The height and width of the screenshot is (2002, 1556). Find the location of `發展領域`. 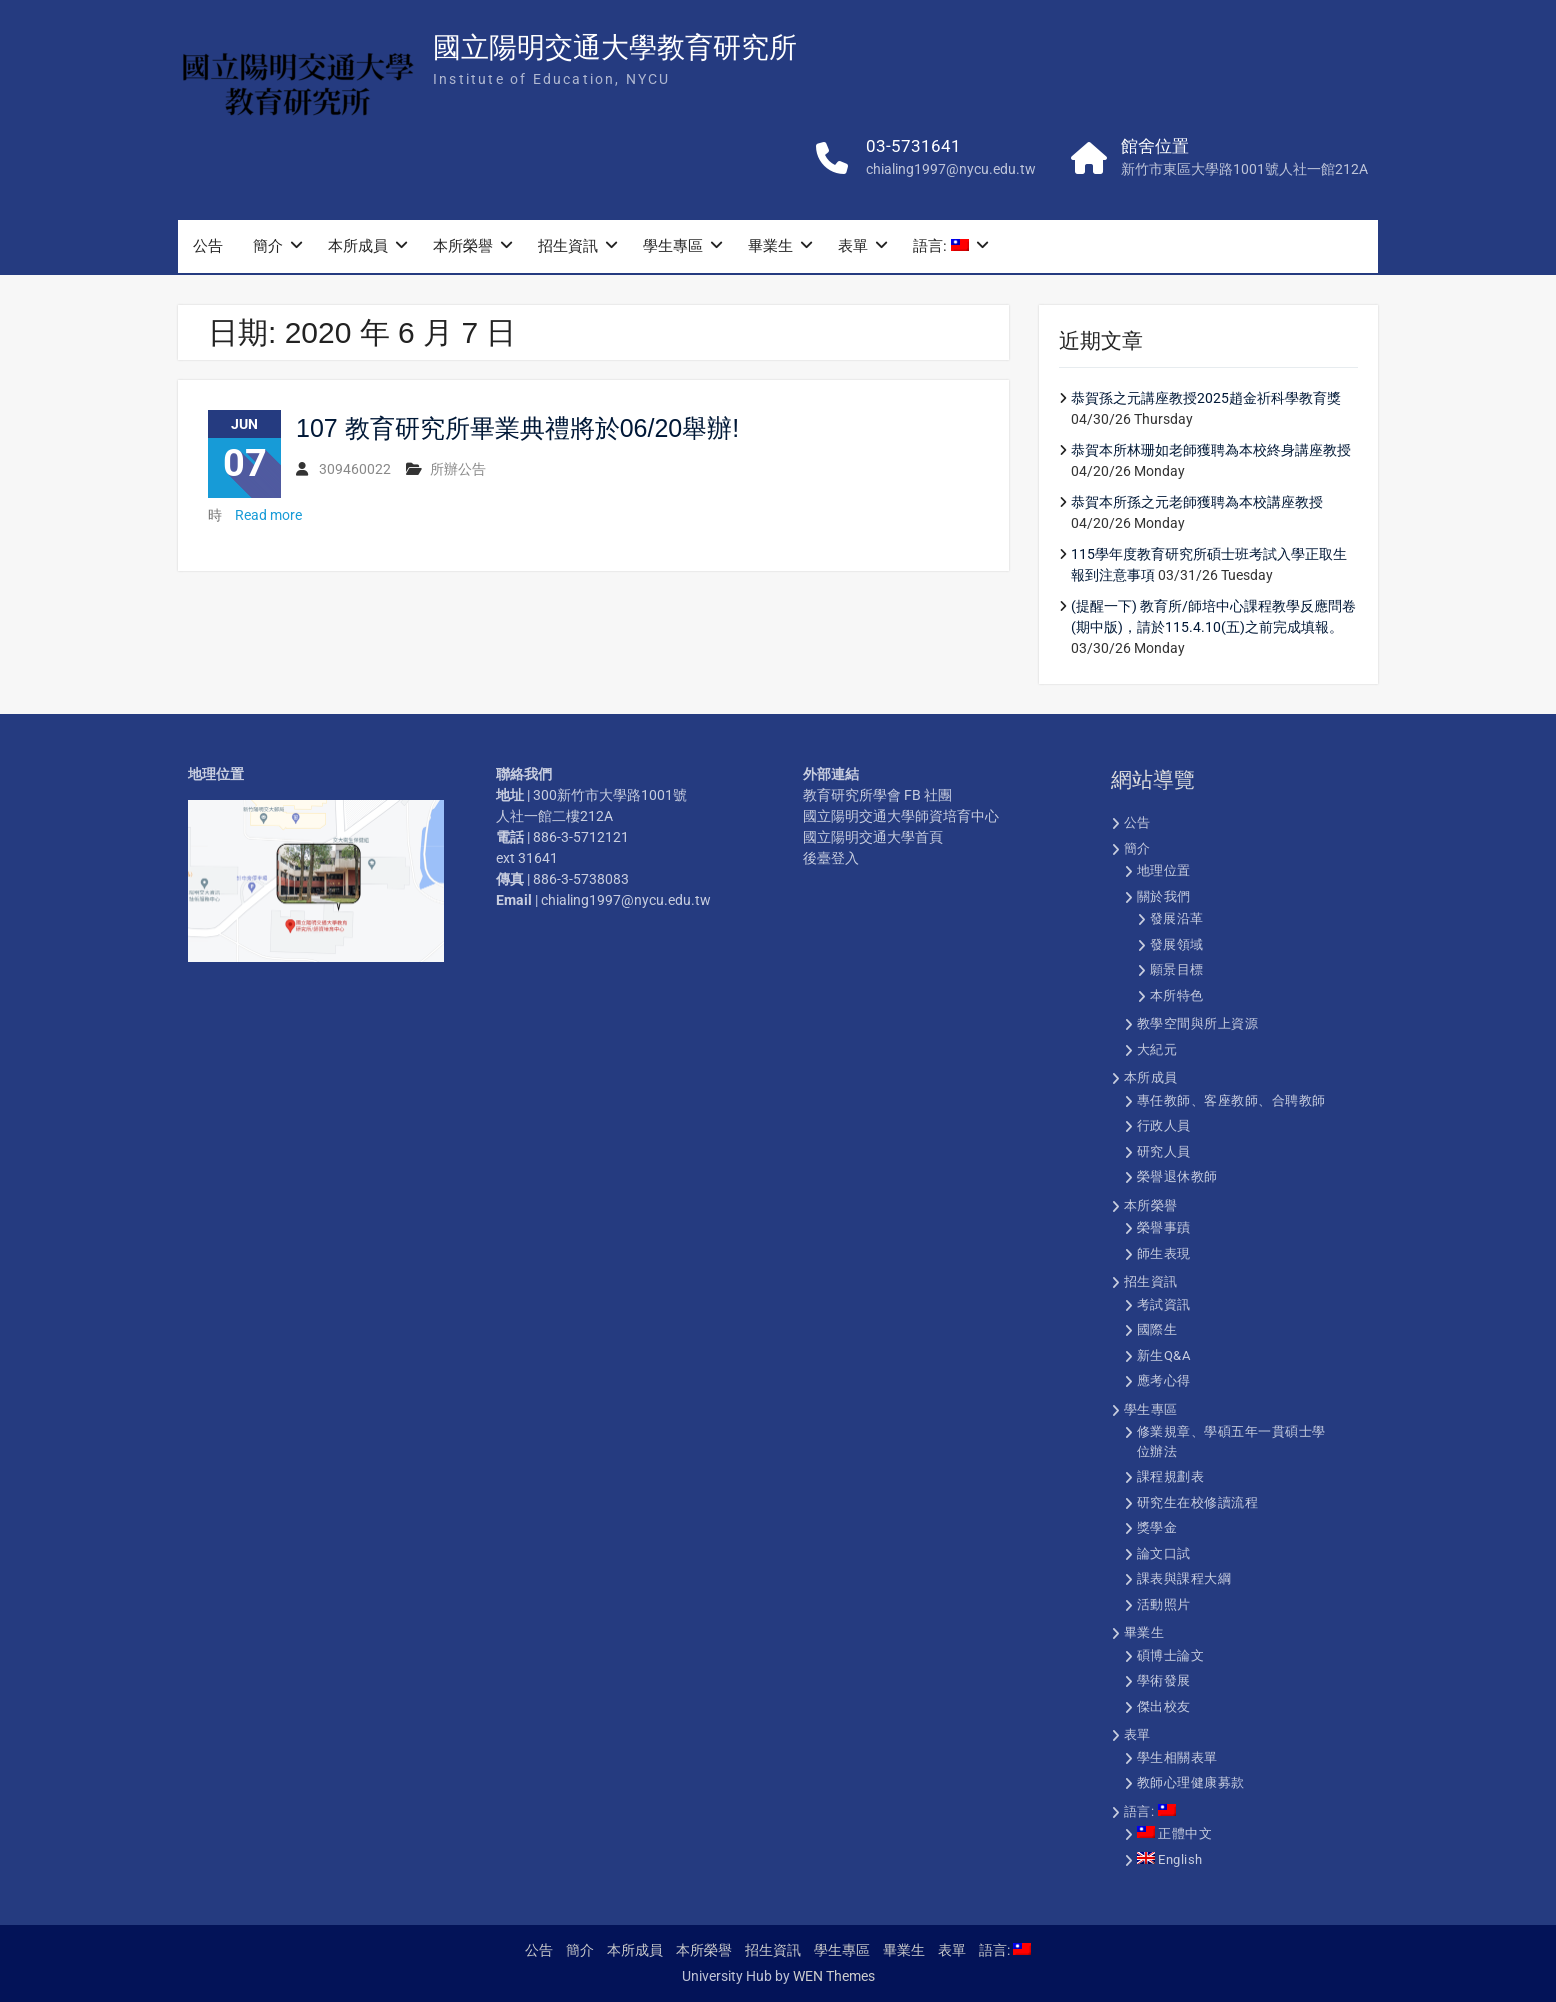

發展領域 is located at coordinates (1177, 944).